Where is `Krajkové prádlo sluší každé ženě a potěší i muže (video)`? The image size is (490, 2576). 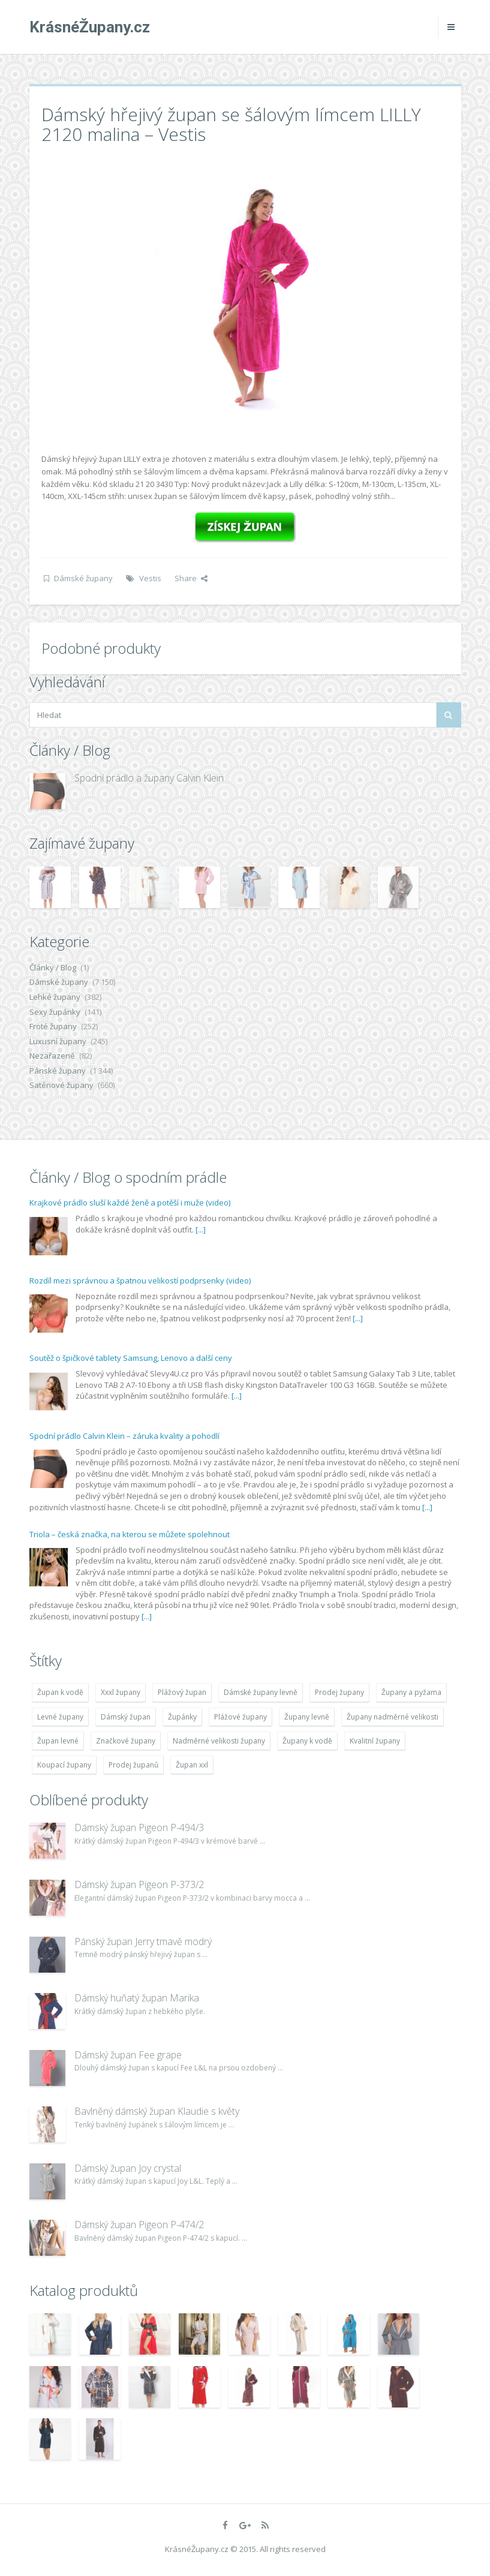 Krajkové prádlo sluší každé ženě a potěší i muže (video) is located at coordinates (129, 1202).